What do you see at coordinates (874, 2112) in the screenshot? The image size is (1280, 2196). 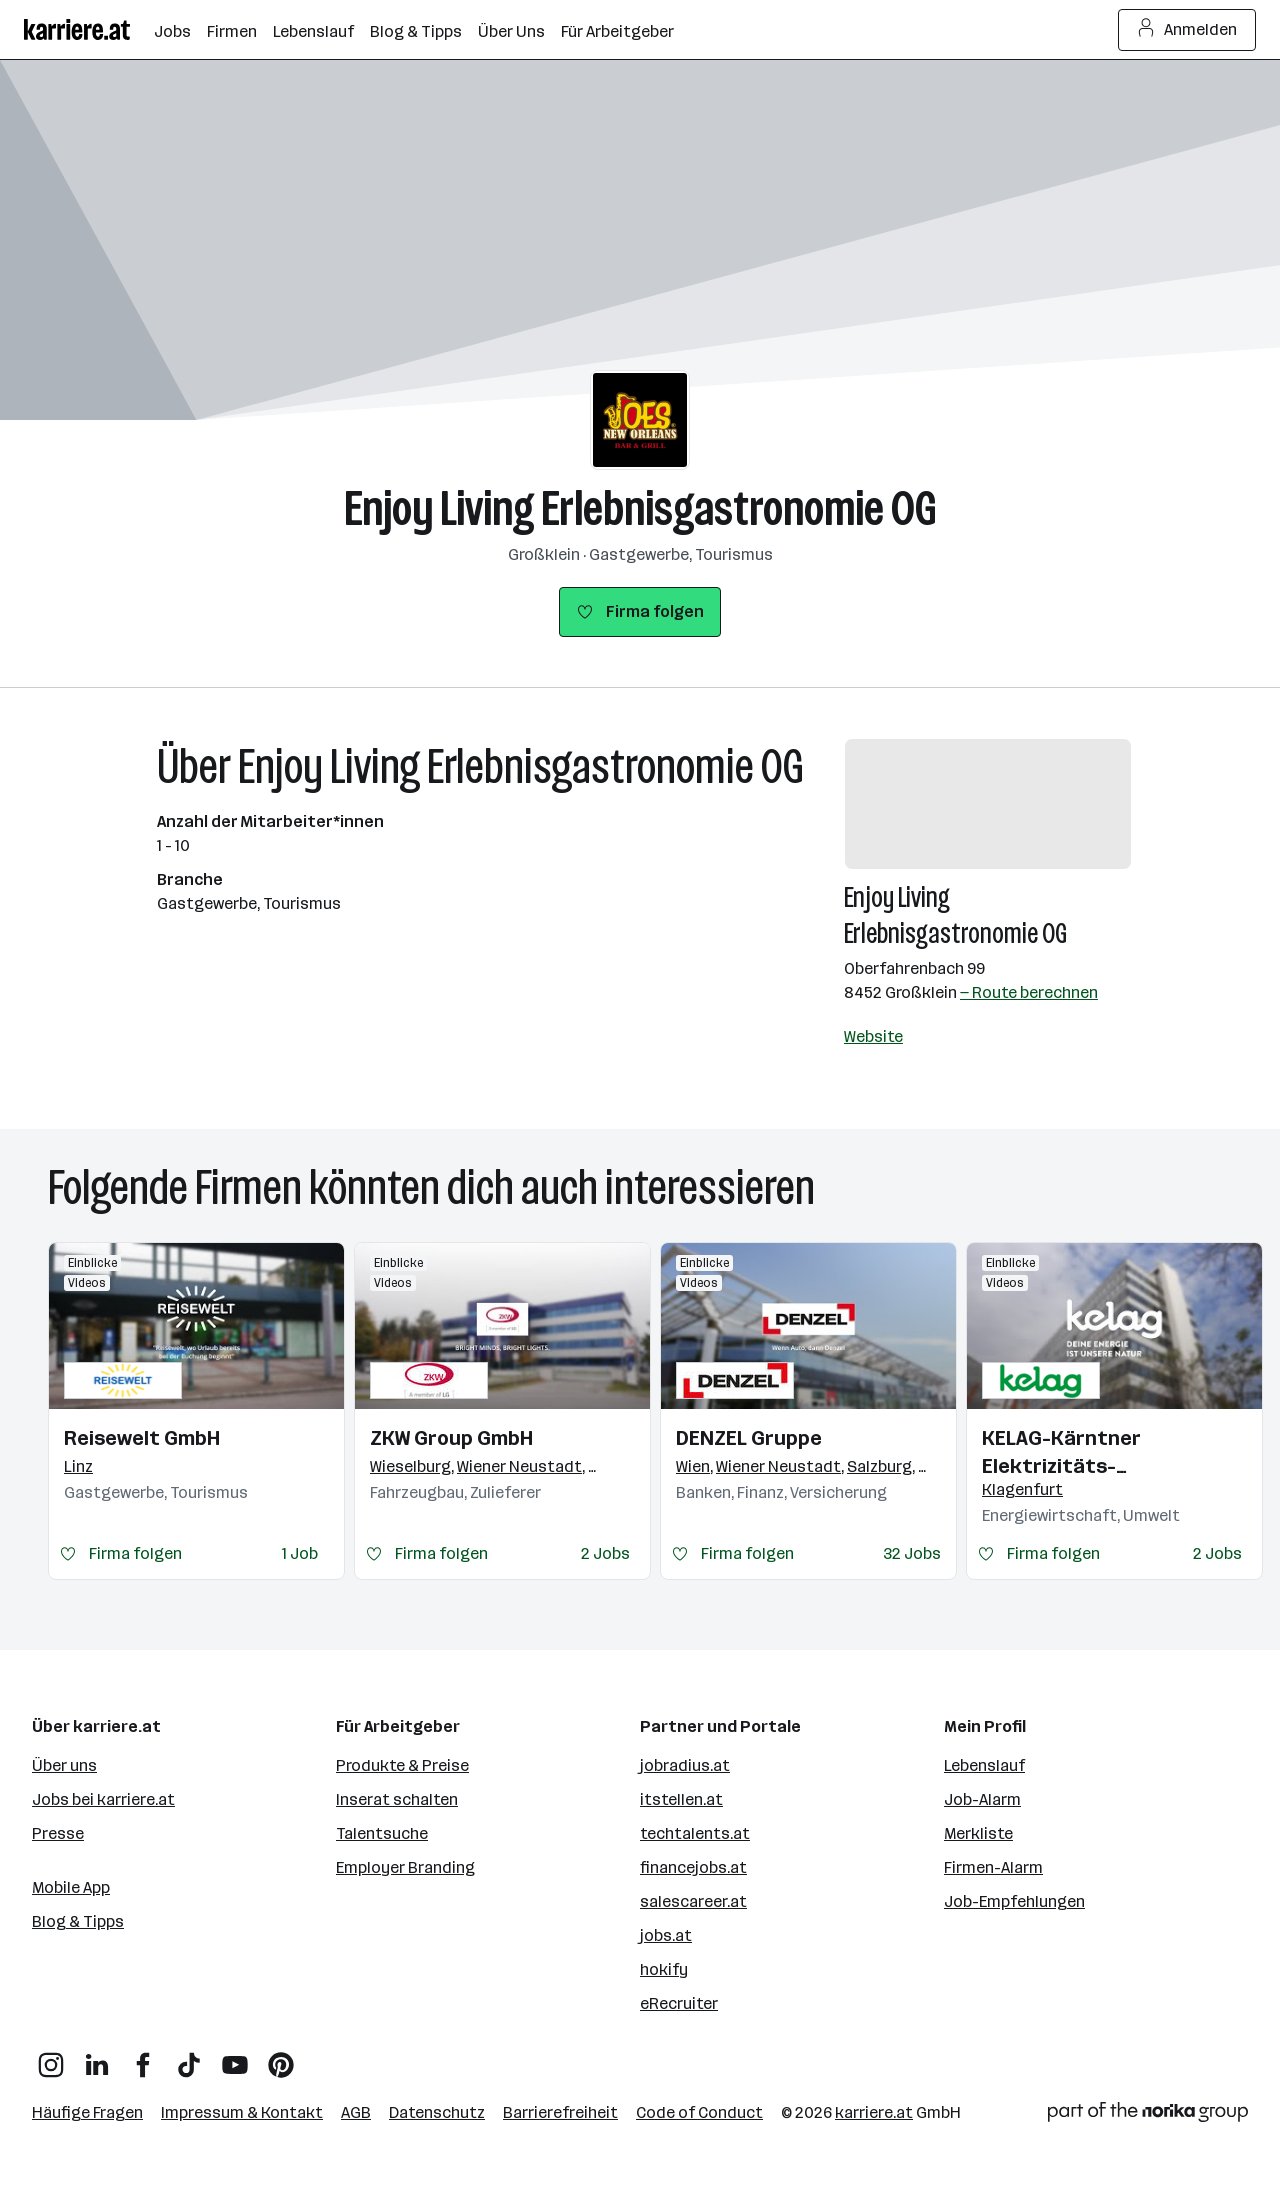 I see `karriere.at` at bounding box center [874, 2112].